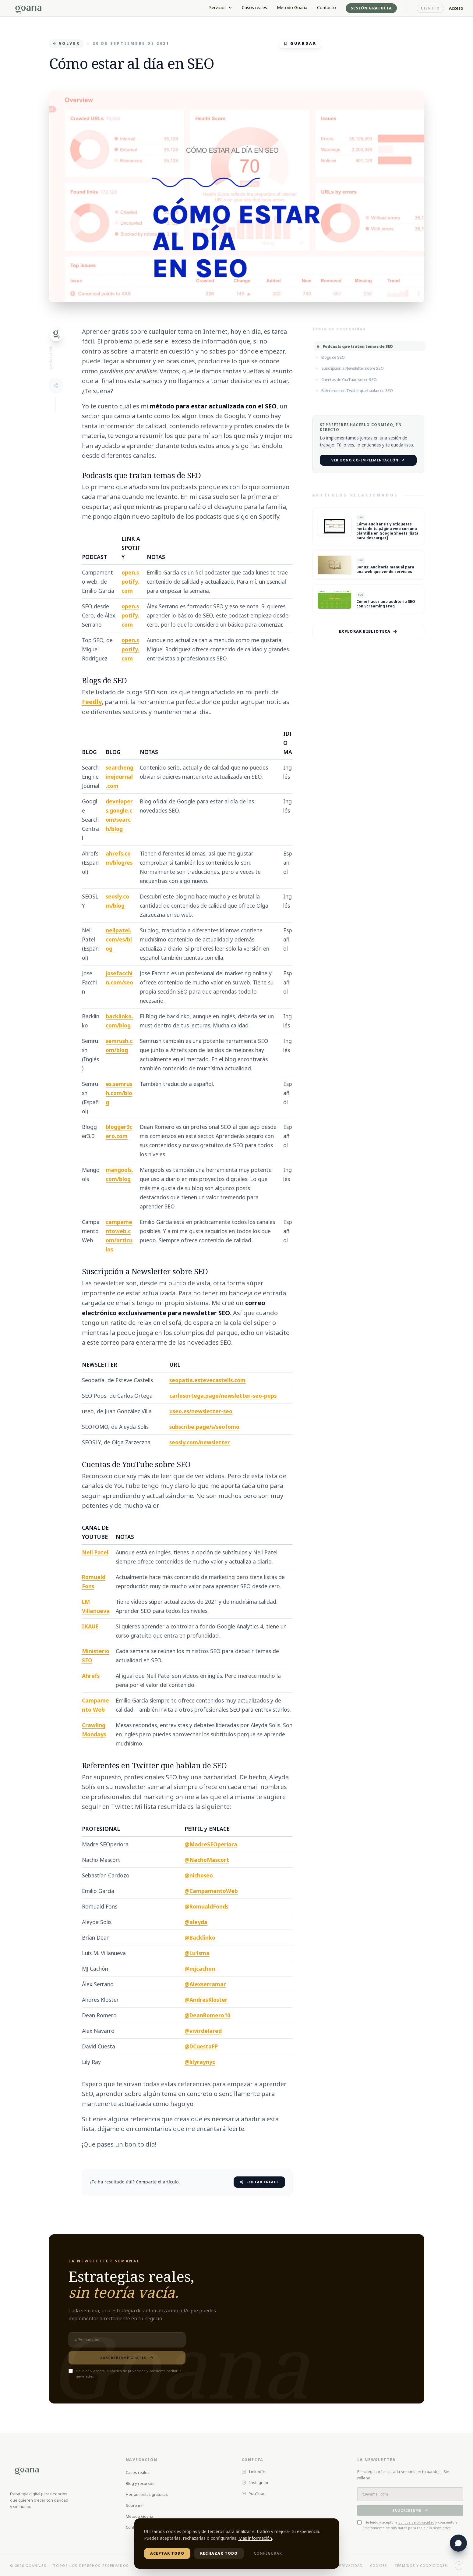 Image resolution: width=473 pixels, height=2576 pixels. What do you see at coordinates (119, 939) in the screenshot?
I see `neilpatel.com/es/blog` at bounding box center [119, 939].